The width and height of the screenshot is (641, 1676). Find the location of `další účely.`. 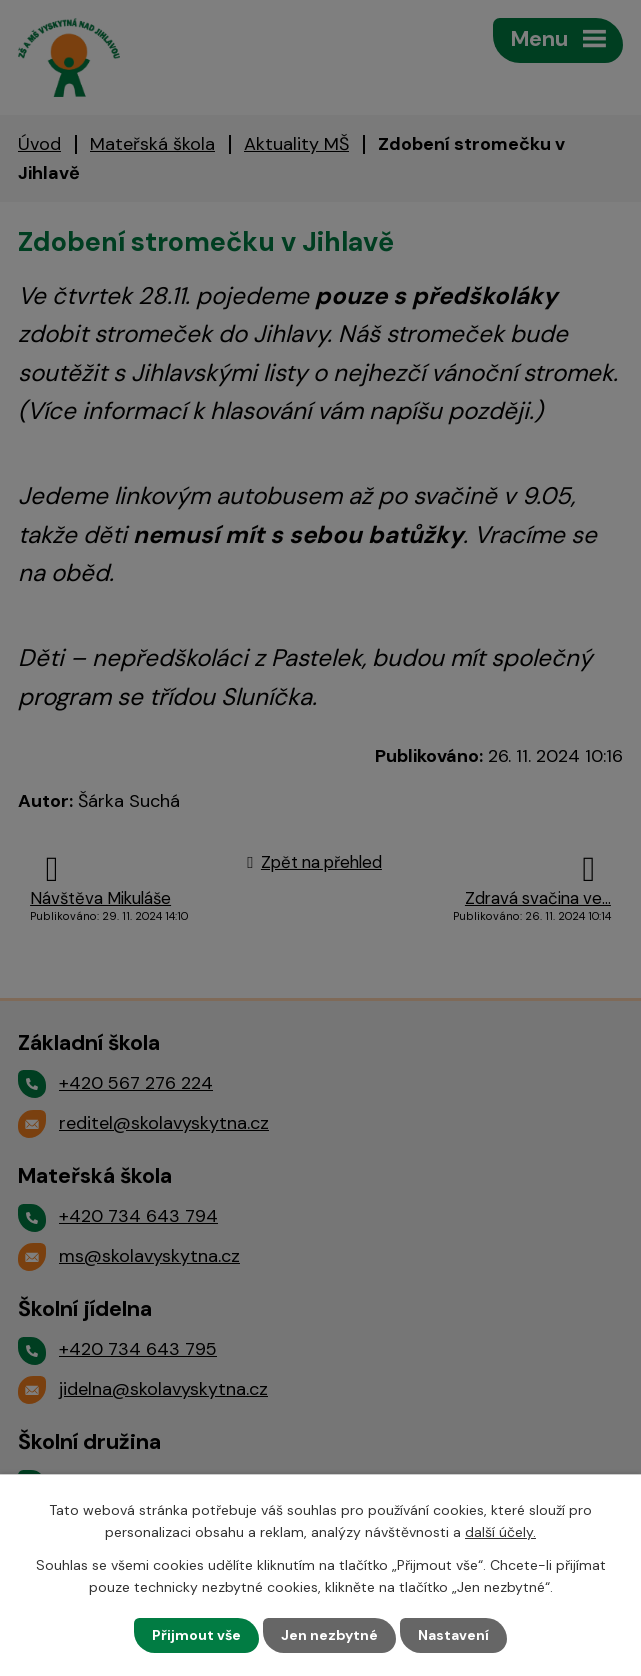

další účely. is located at coordinates (500, 1532).